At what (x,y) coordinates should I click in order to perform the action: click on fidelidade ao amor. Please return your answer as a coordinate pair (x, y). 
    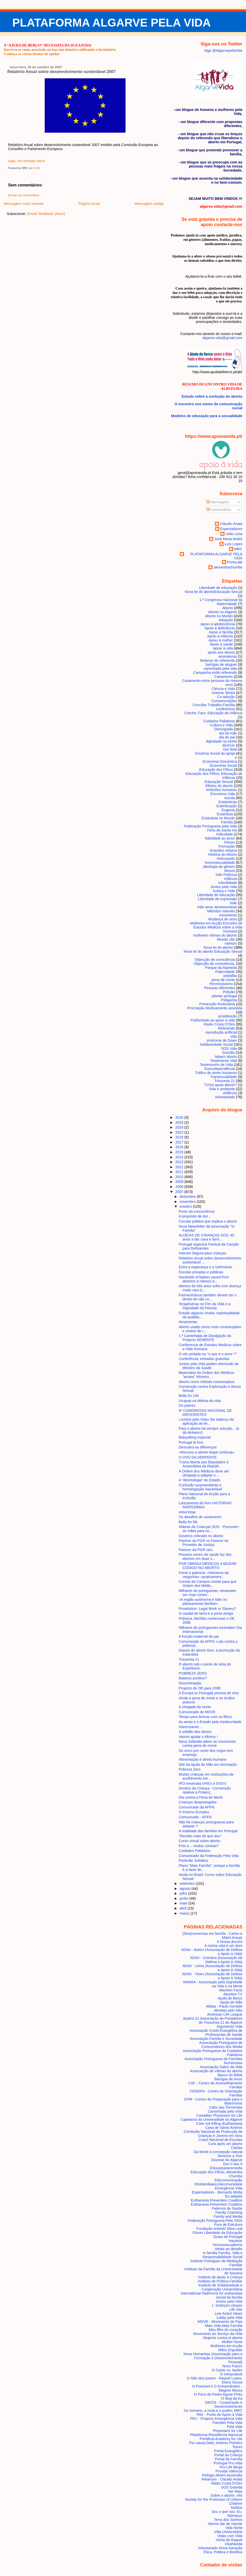
    Looking at the image, I should click on (220, 838).